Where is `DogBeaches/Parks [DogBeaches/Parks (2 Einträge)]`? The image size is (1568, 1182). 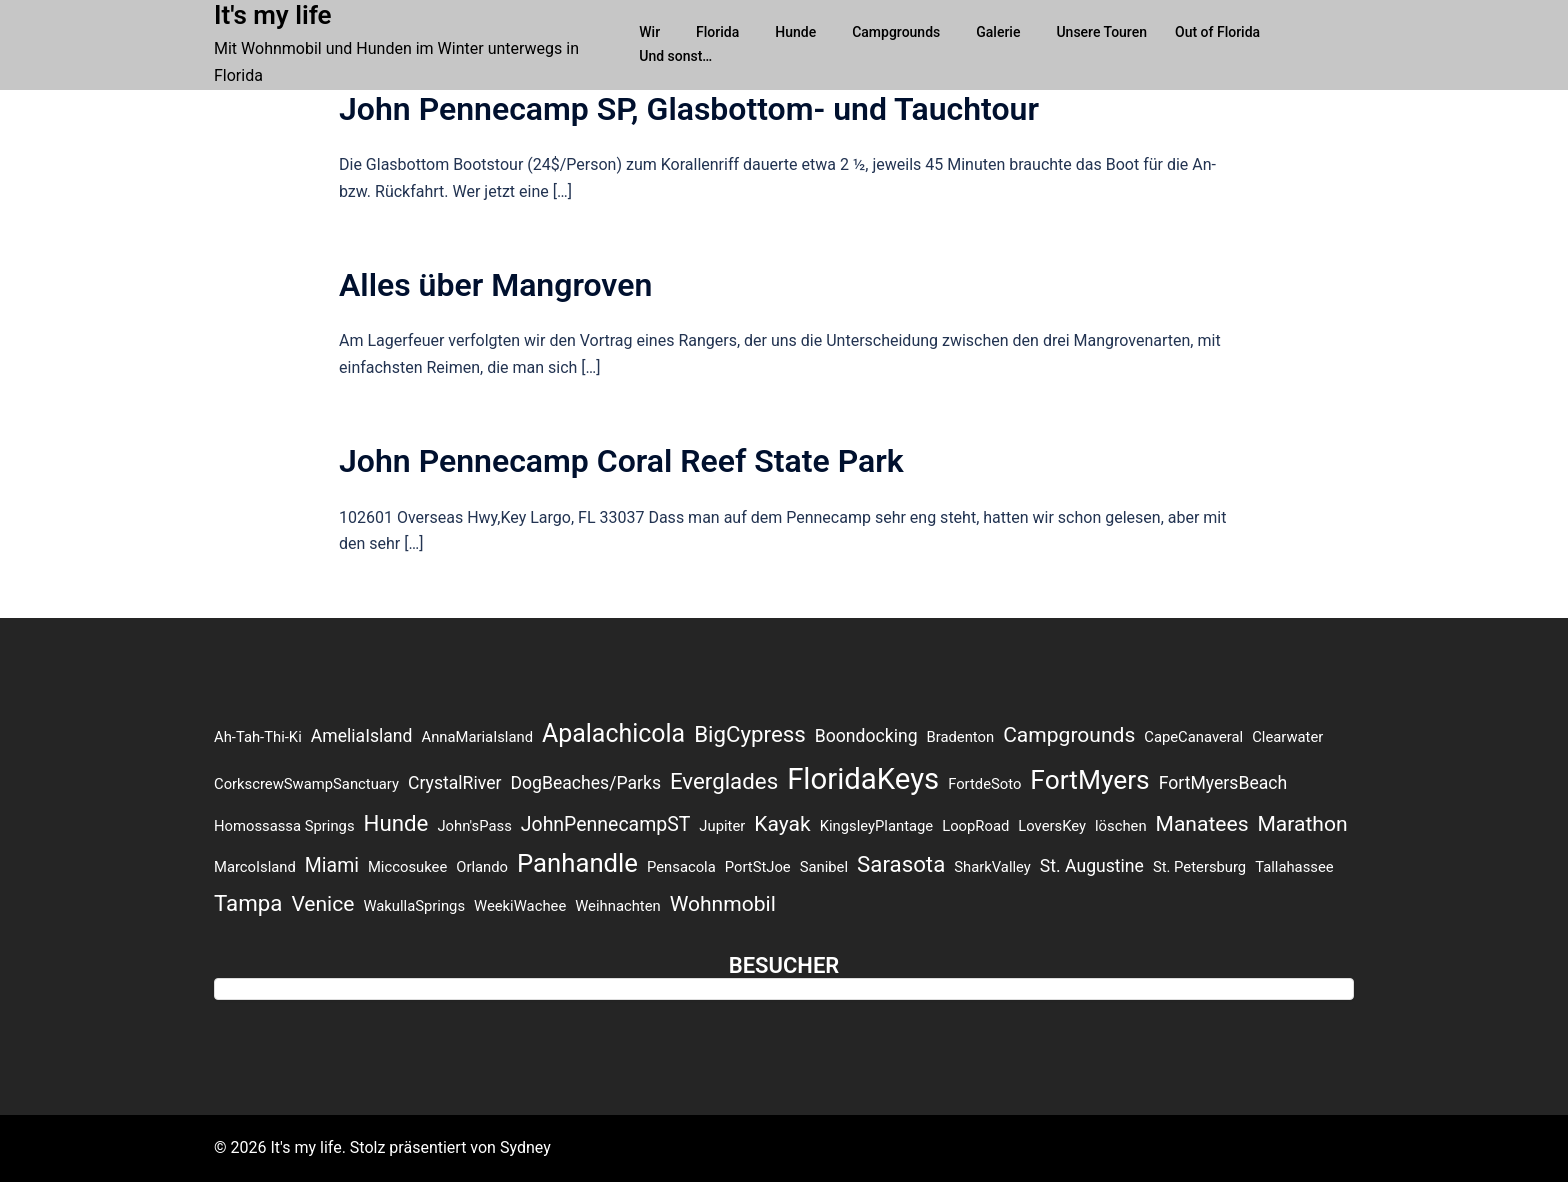 DogBeaches/Parks [DogBeaches/Parks (2 Einträge)] is located at coordinates (585, 783).